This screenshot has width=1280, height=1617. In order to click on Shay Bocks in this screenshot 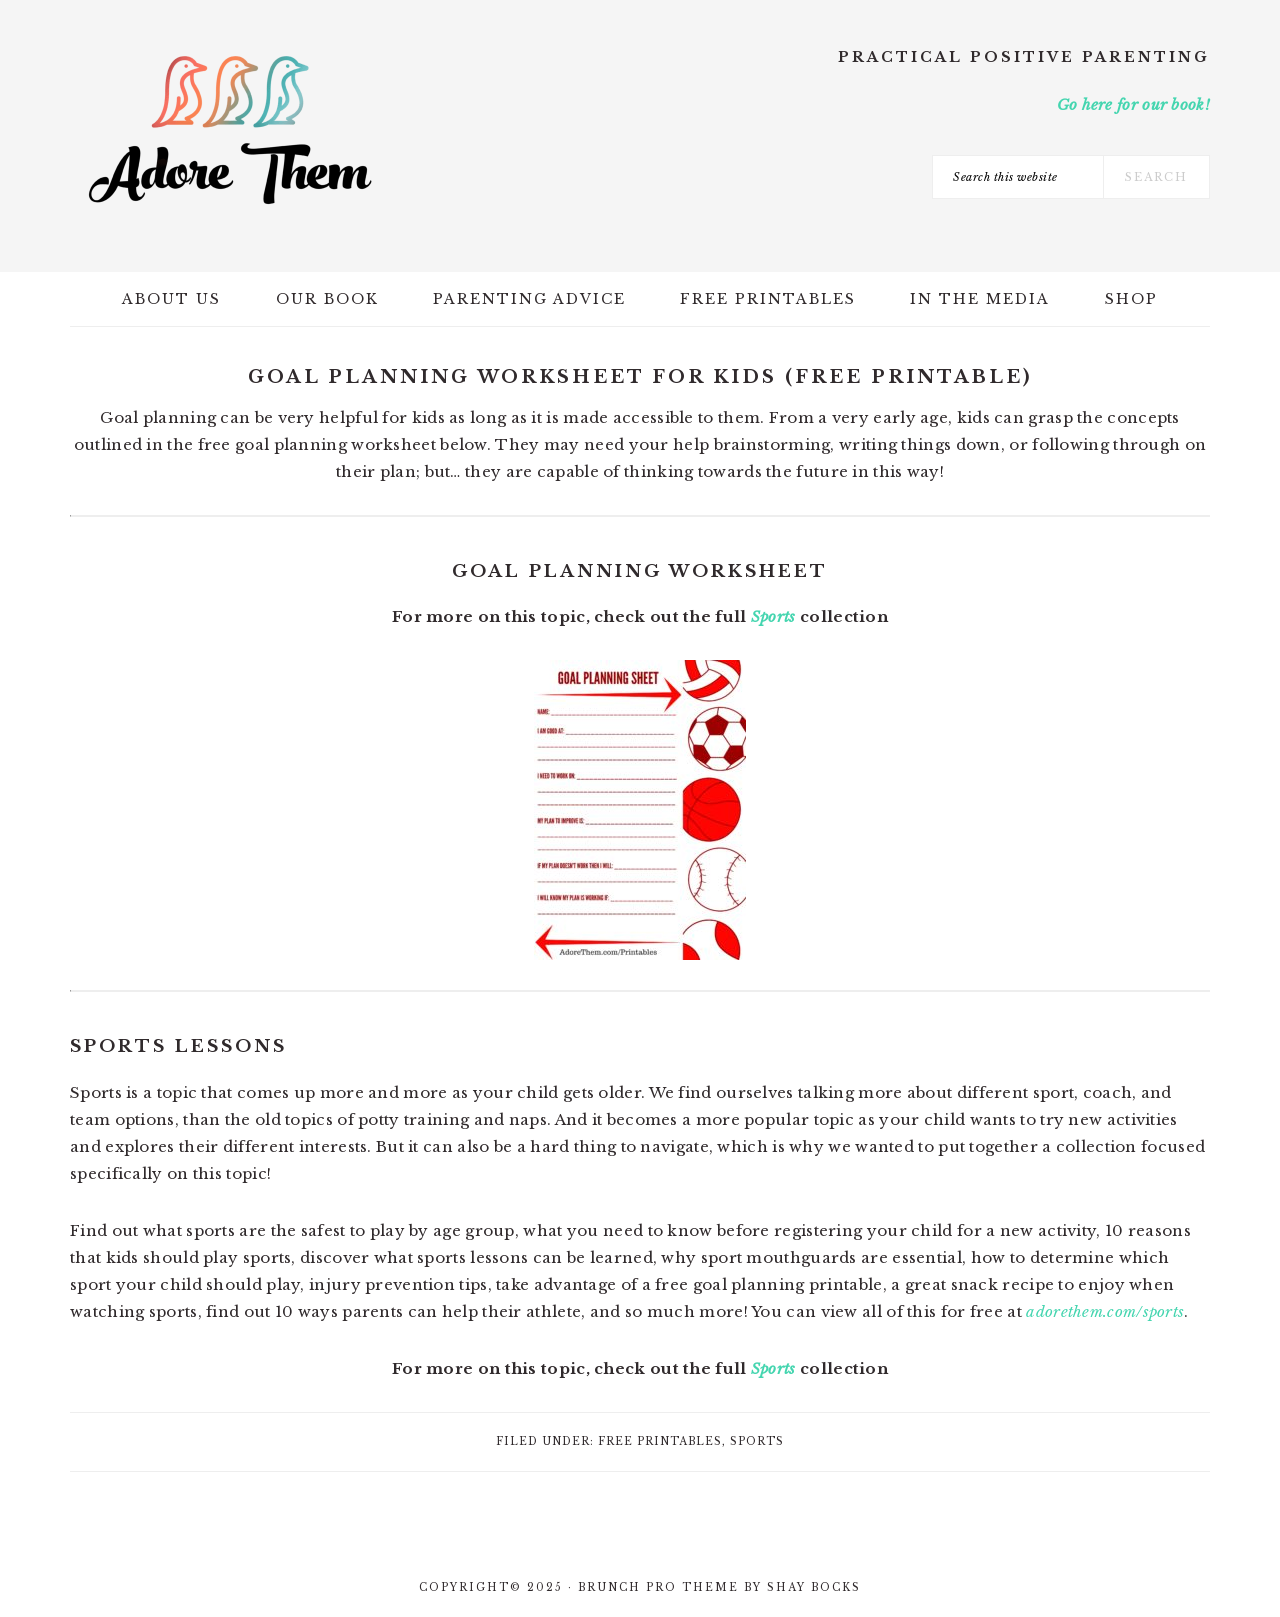, I will do `click(814, 1587)`.